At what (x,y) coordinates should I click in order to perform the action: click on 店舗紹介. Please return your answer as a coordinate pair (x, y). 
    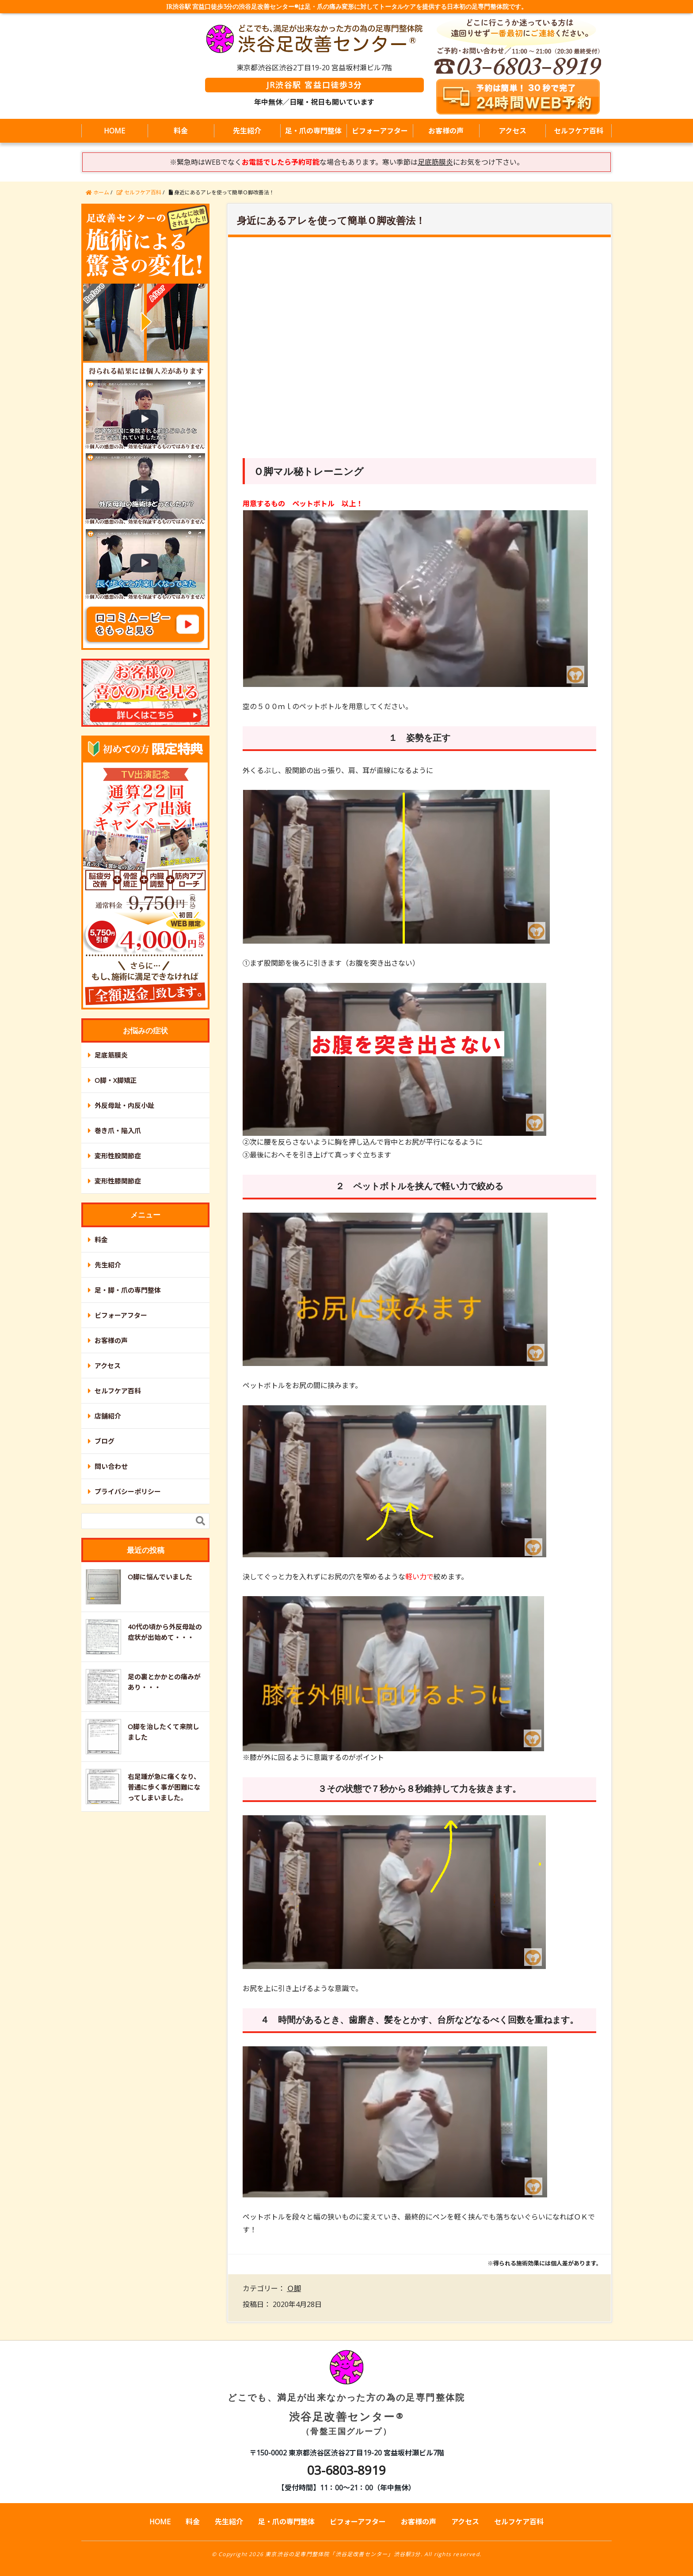
    Looking at the image, I should click on (108, 1415).